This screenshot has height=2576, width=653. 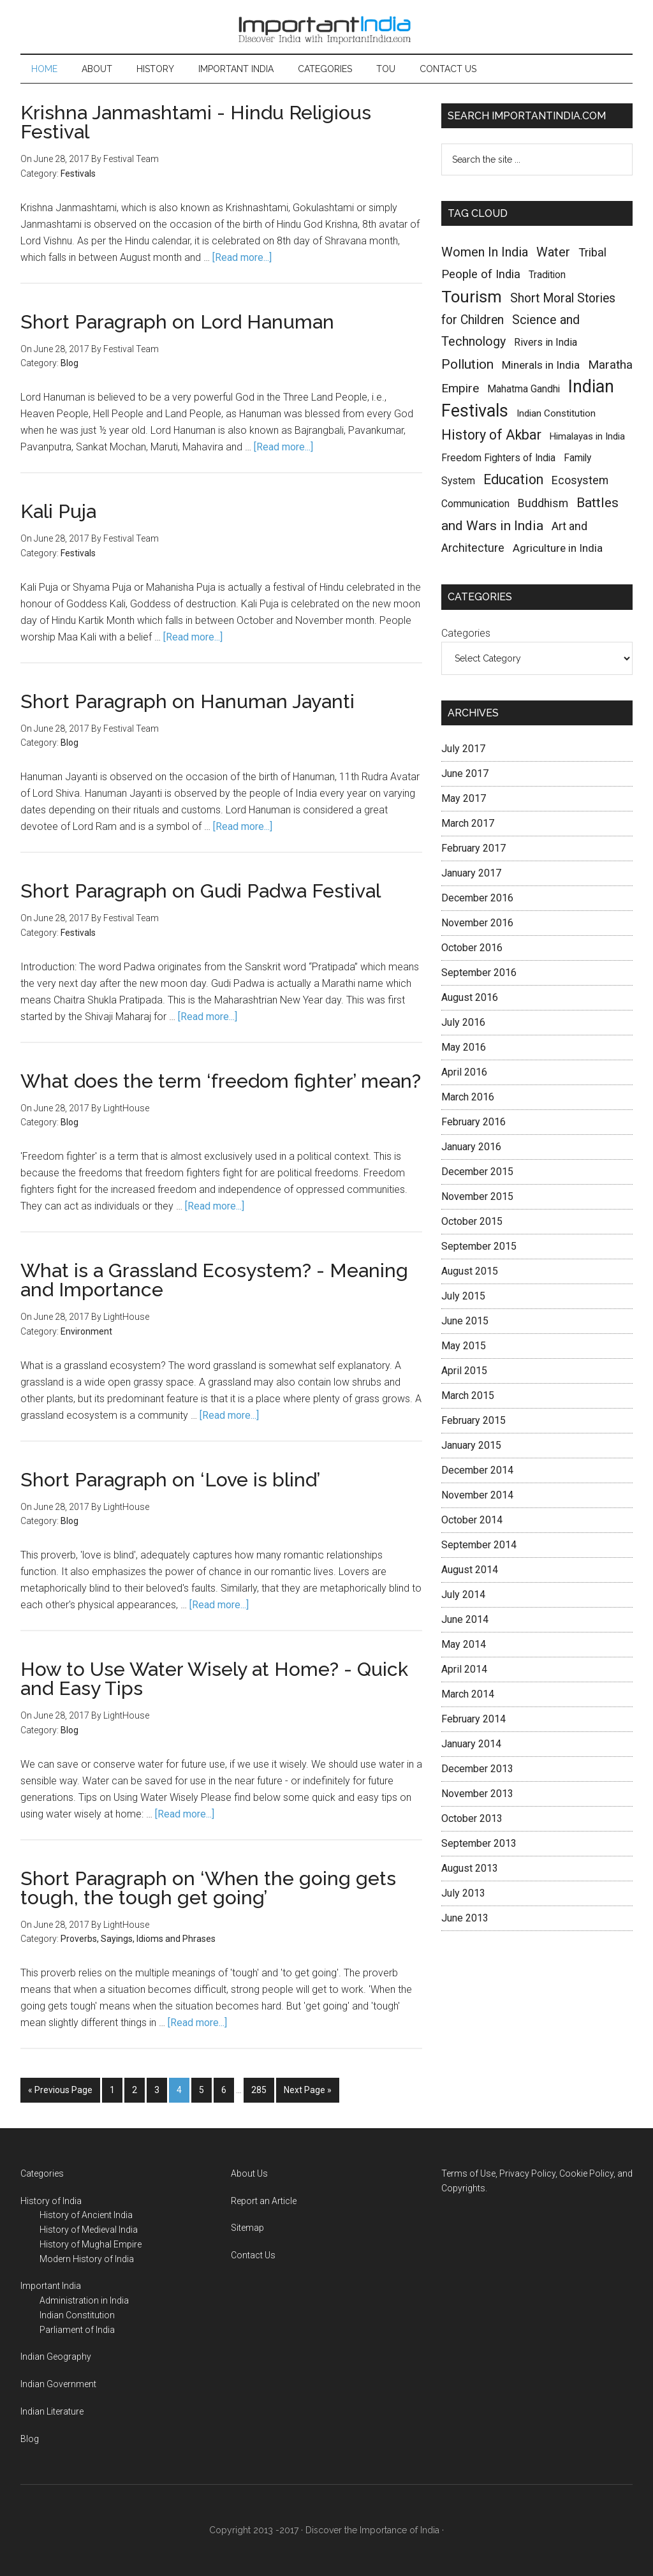 What do you see at coordinates (200, 891) in the screenshot?
I see `Short Paragraph on Gudi Padwa Festival` at bounding box center [200, 891].